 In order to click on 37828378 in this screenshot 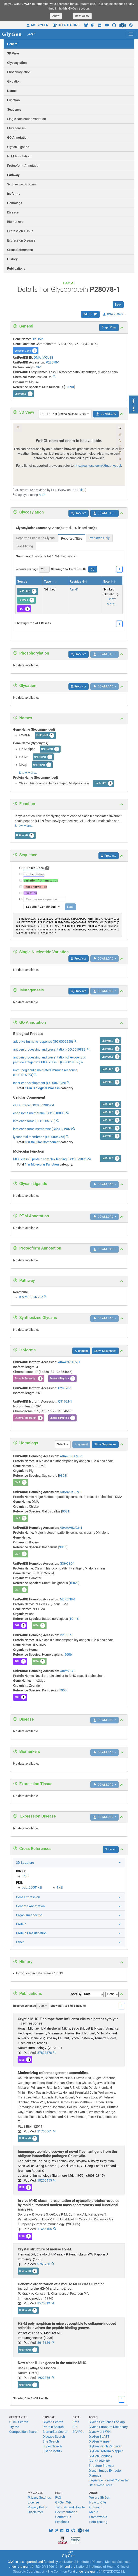, I will do `click(44, 2053)`.